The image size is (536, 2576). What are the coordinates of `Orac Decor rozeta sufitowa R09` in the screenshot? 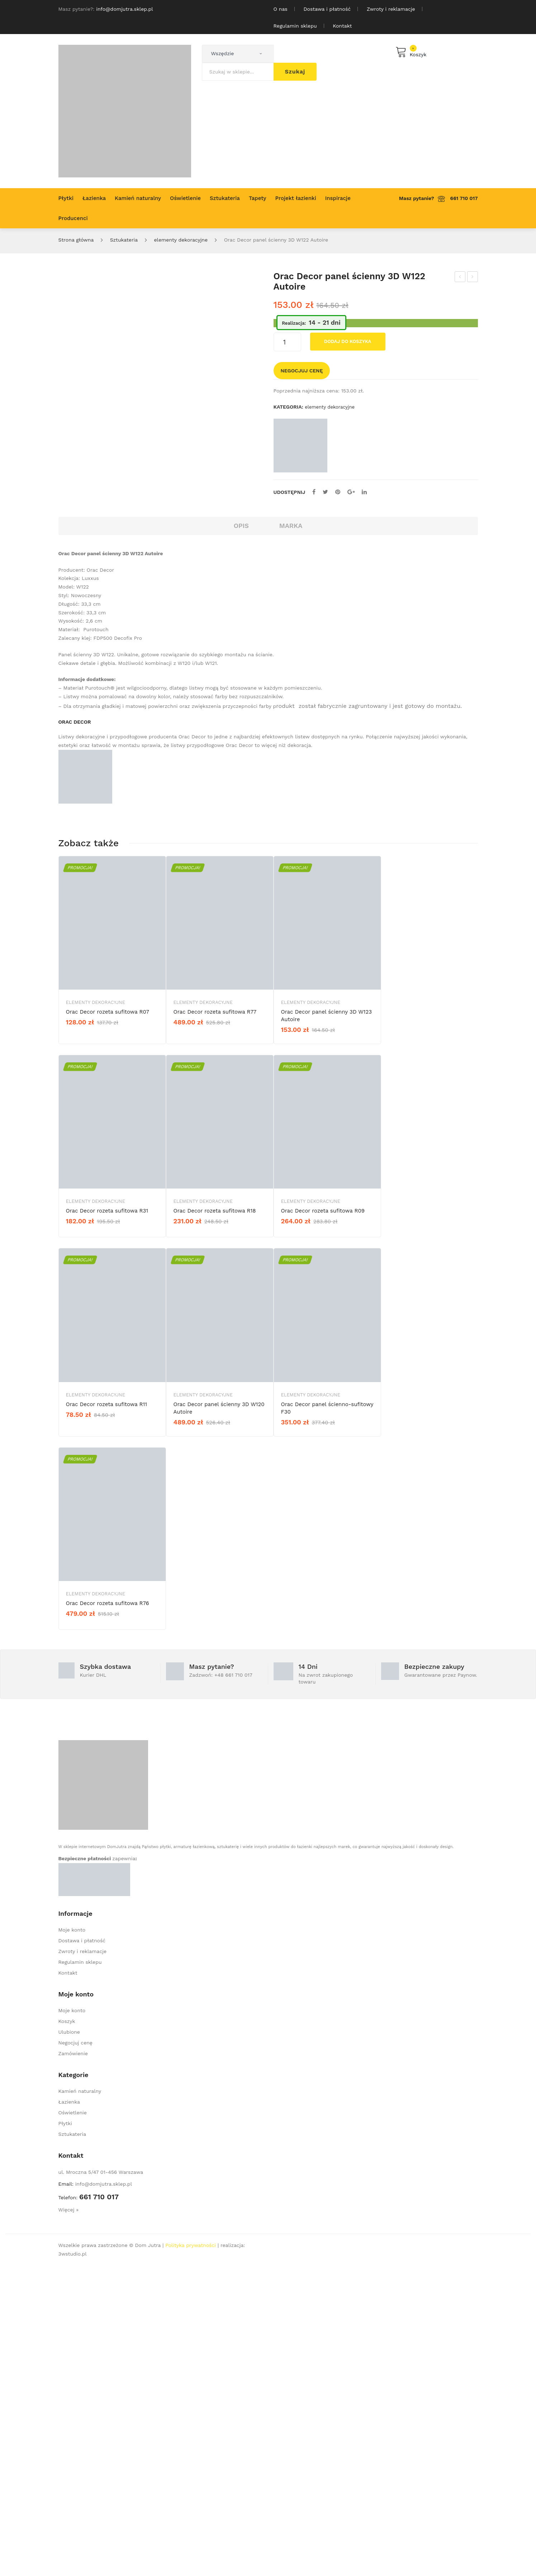 It's located at (323, 1521).